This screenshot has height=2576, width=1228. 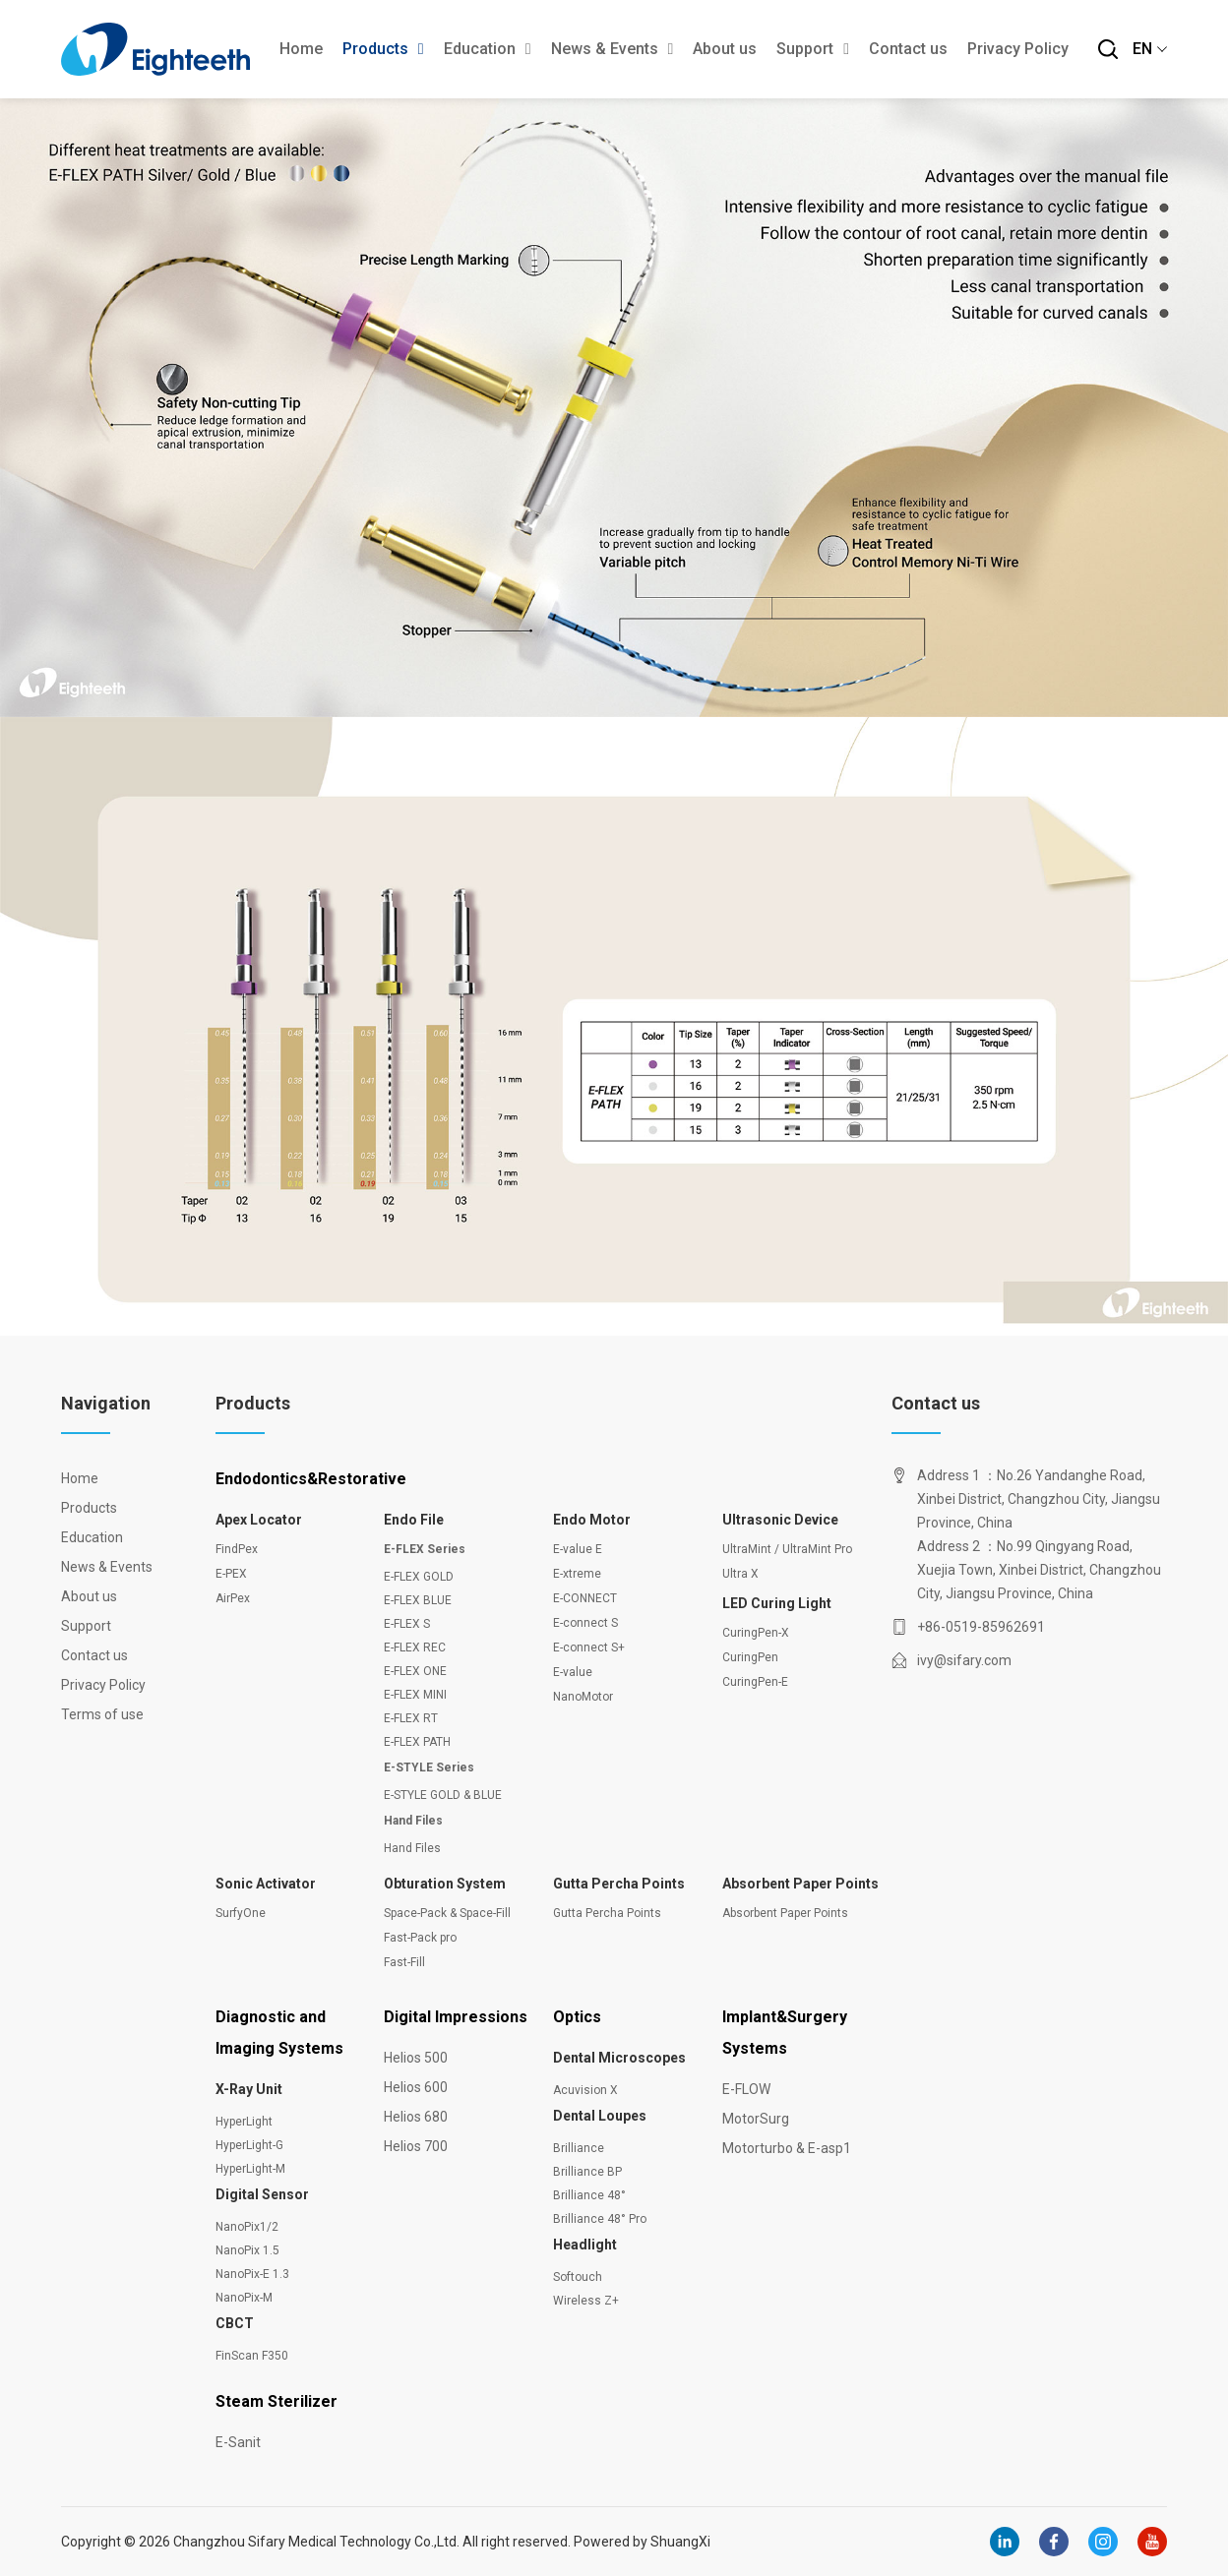 I want to click on E-FLOW, so click(x=746, y=2089).